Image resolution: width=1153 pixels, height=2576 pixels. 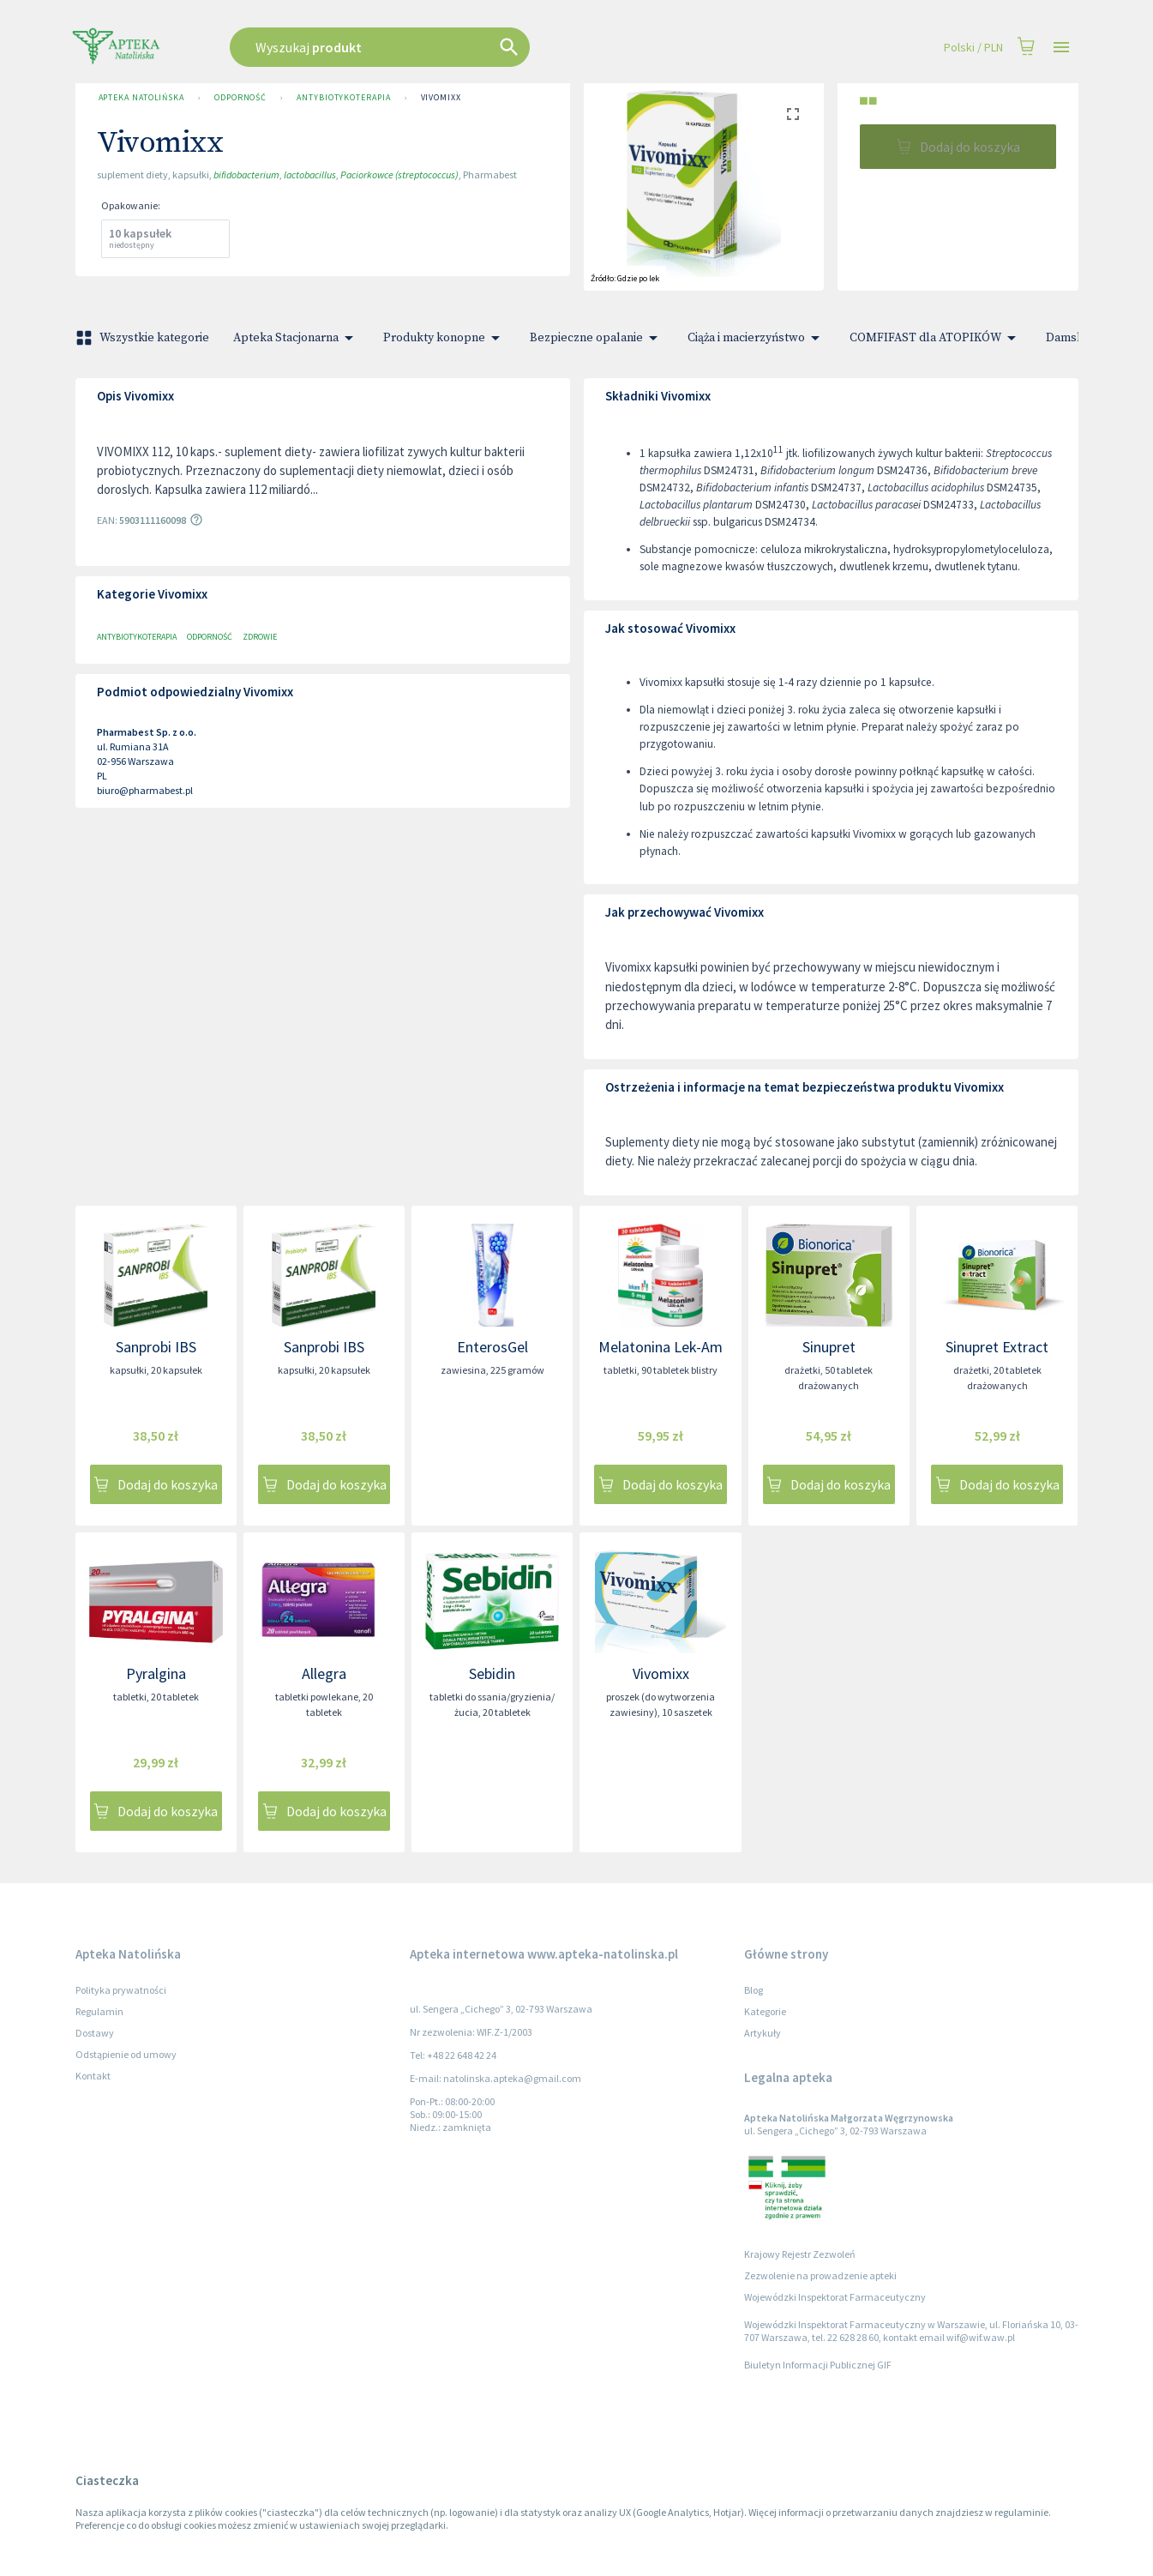 What do you see at coordinates (997, 1347) in the screenshot?
I see `Sinupret Extract` at bounding box center [997, 1347].